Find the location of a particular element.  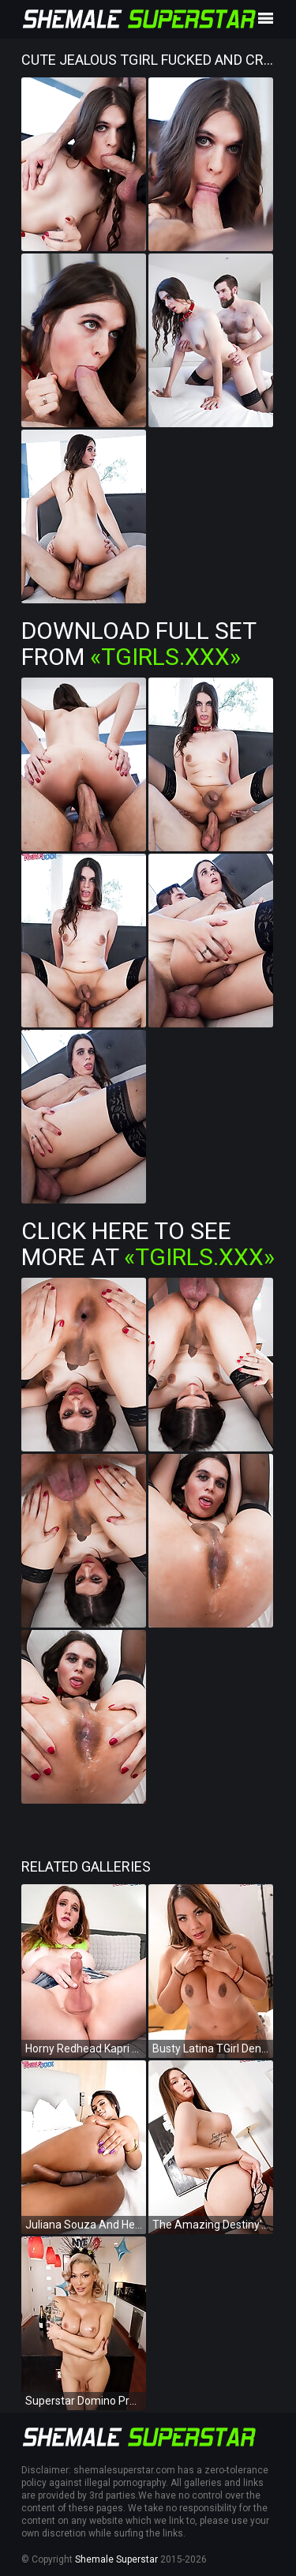

Download Full Set from is located at coordinates (138, 643).